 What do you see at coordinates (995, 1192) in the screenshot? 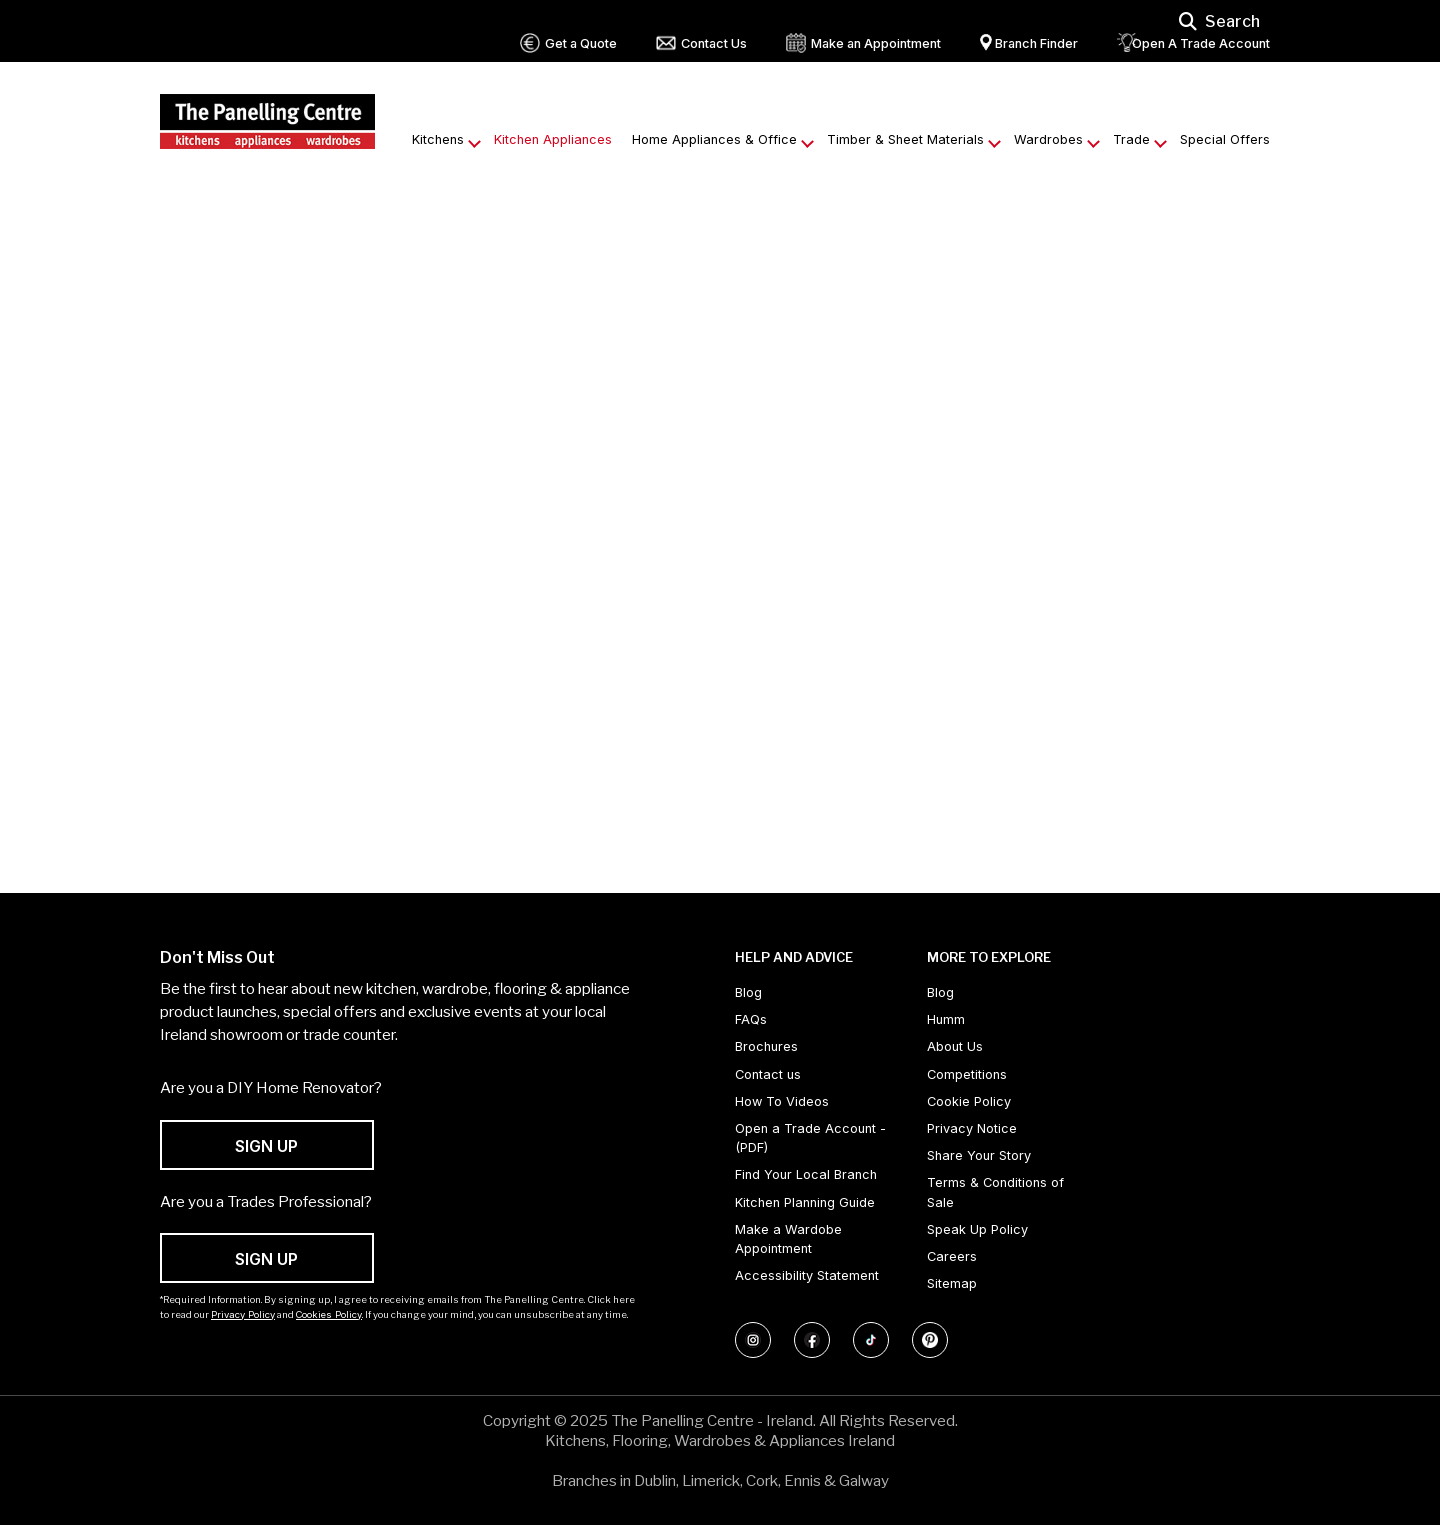
I see `Terms & Conditions of Sale` at bounding box center [995, 1192].